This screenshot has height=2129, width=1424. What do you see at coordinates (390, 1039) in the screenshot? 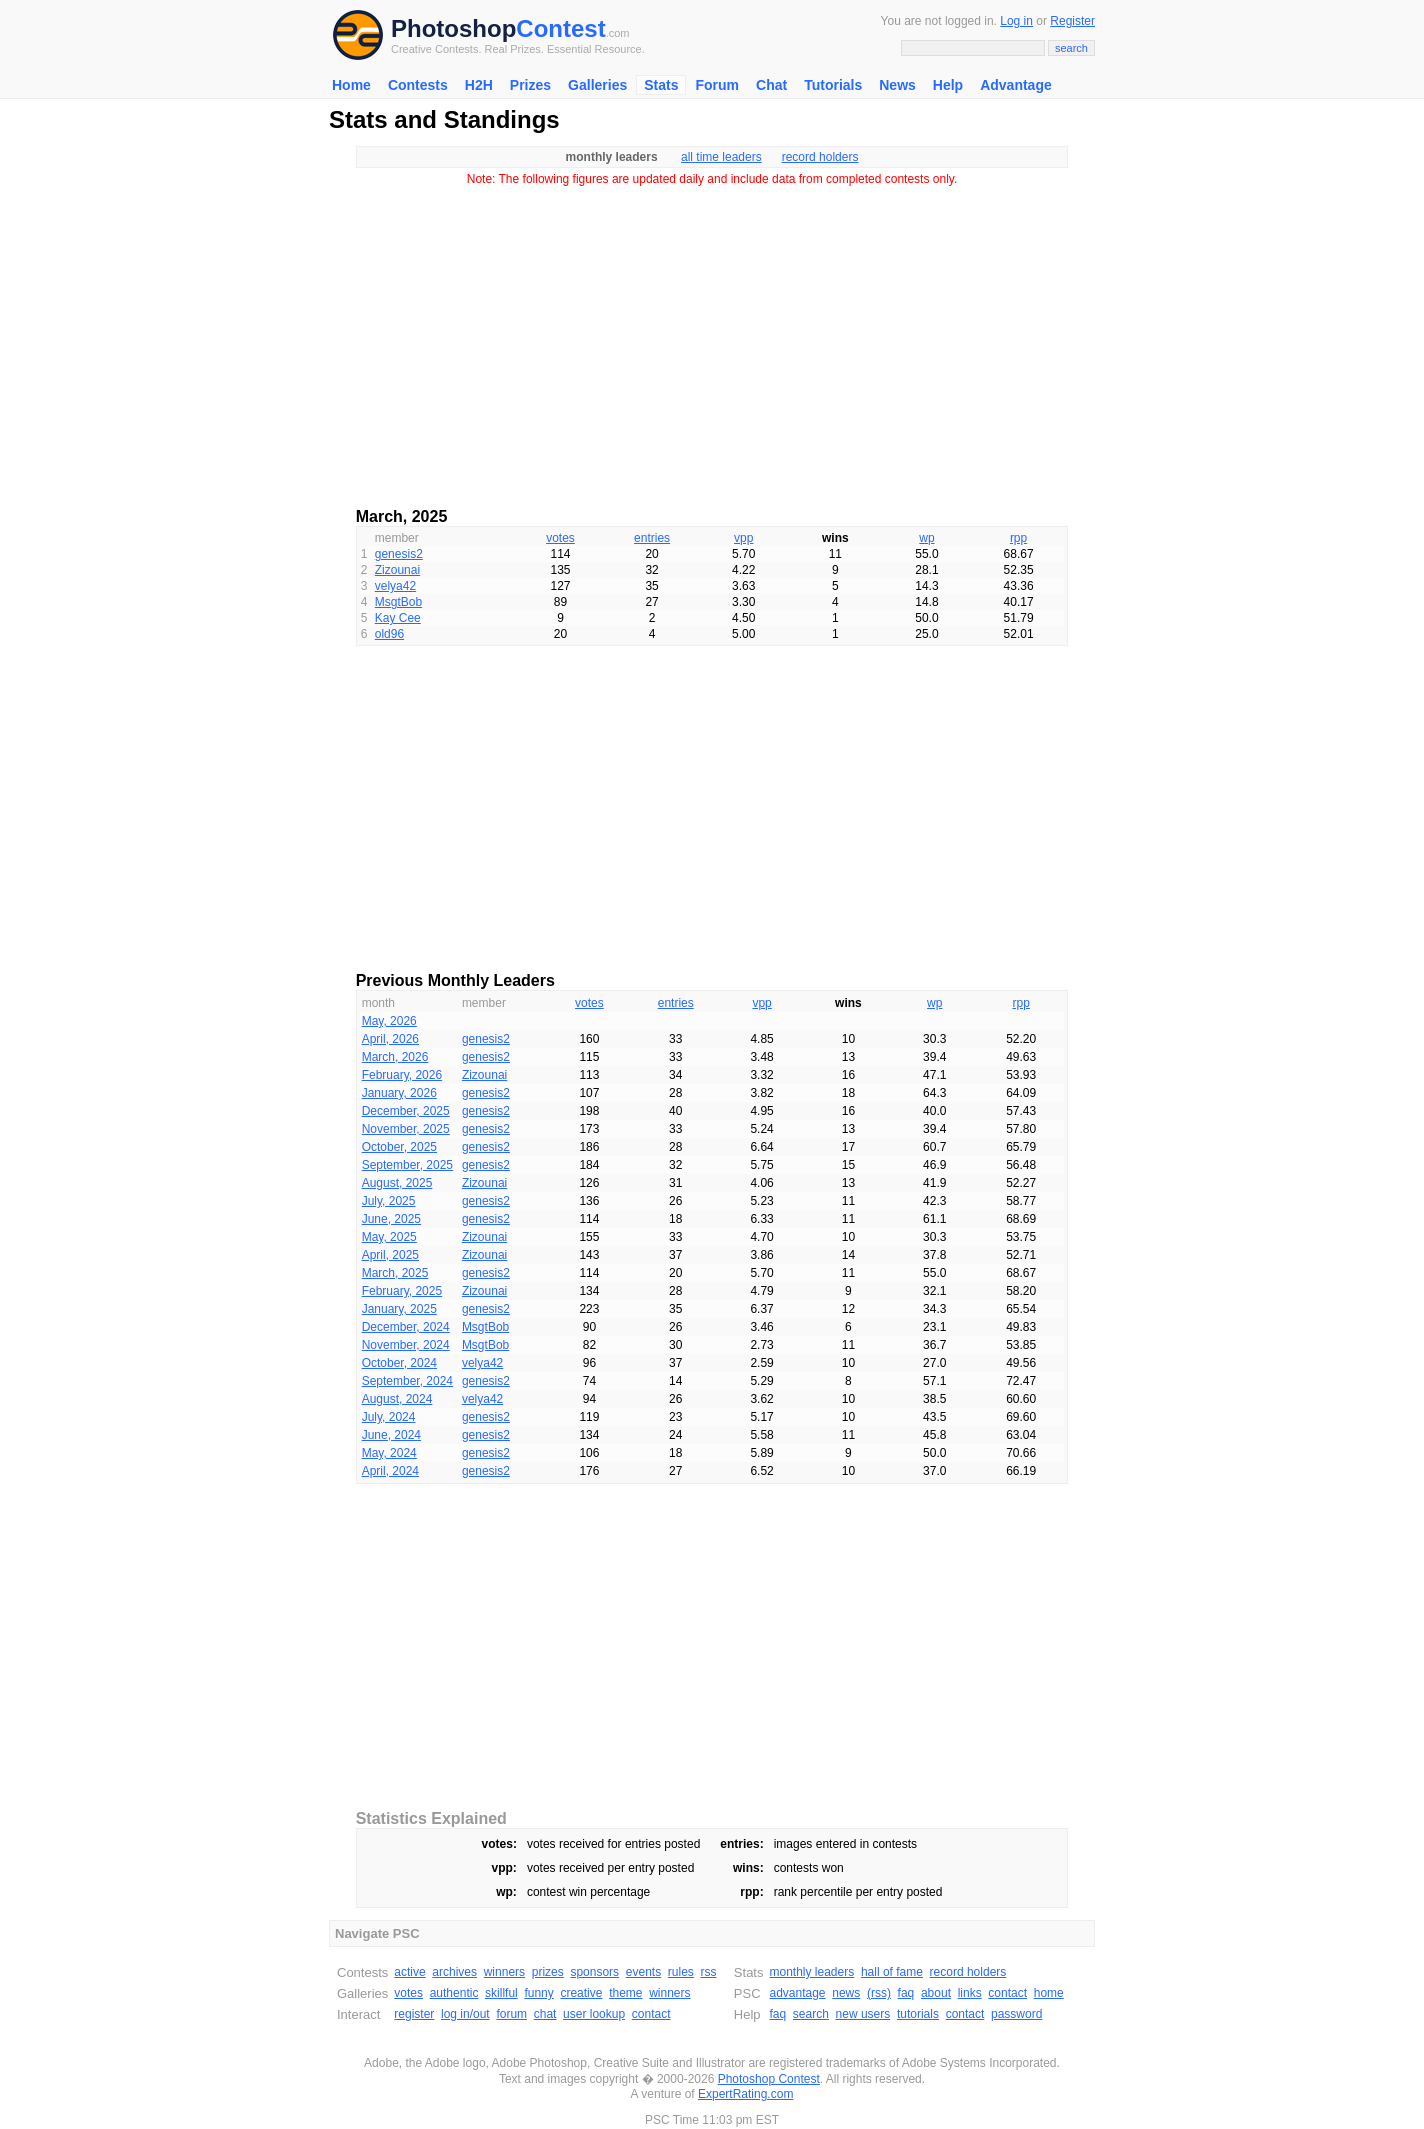
I see `April, 2026` at bounding box center [390, 1039].